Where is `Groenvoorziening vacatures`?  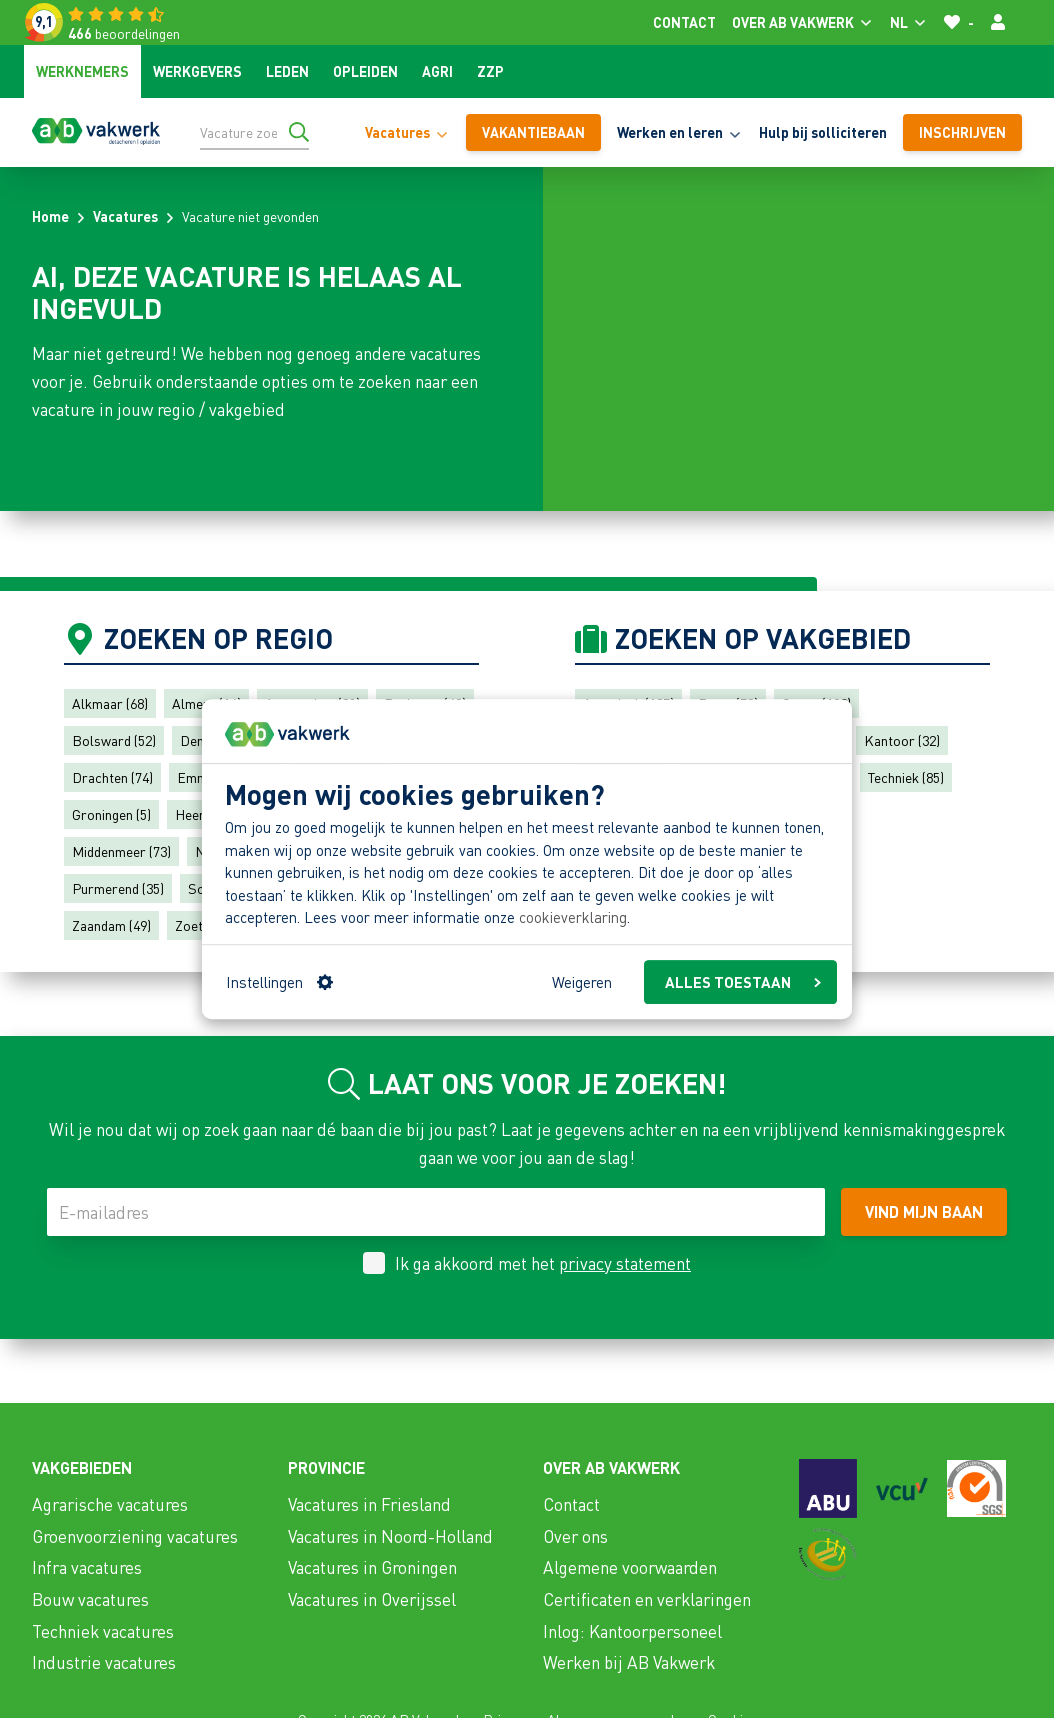 Groenvoorziening vacatures is located at coordinates (135, 1536).